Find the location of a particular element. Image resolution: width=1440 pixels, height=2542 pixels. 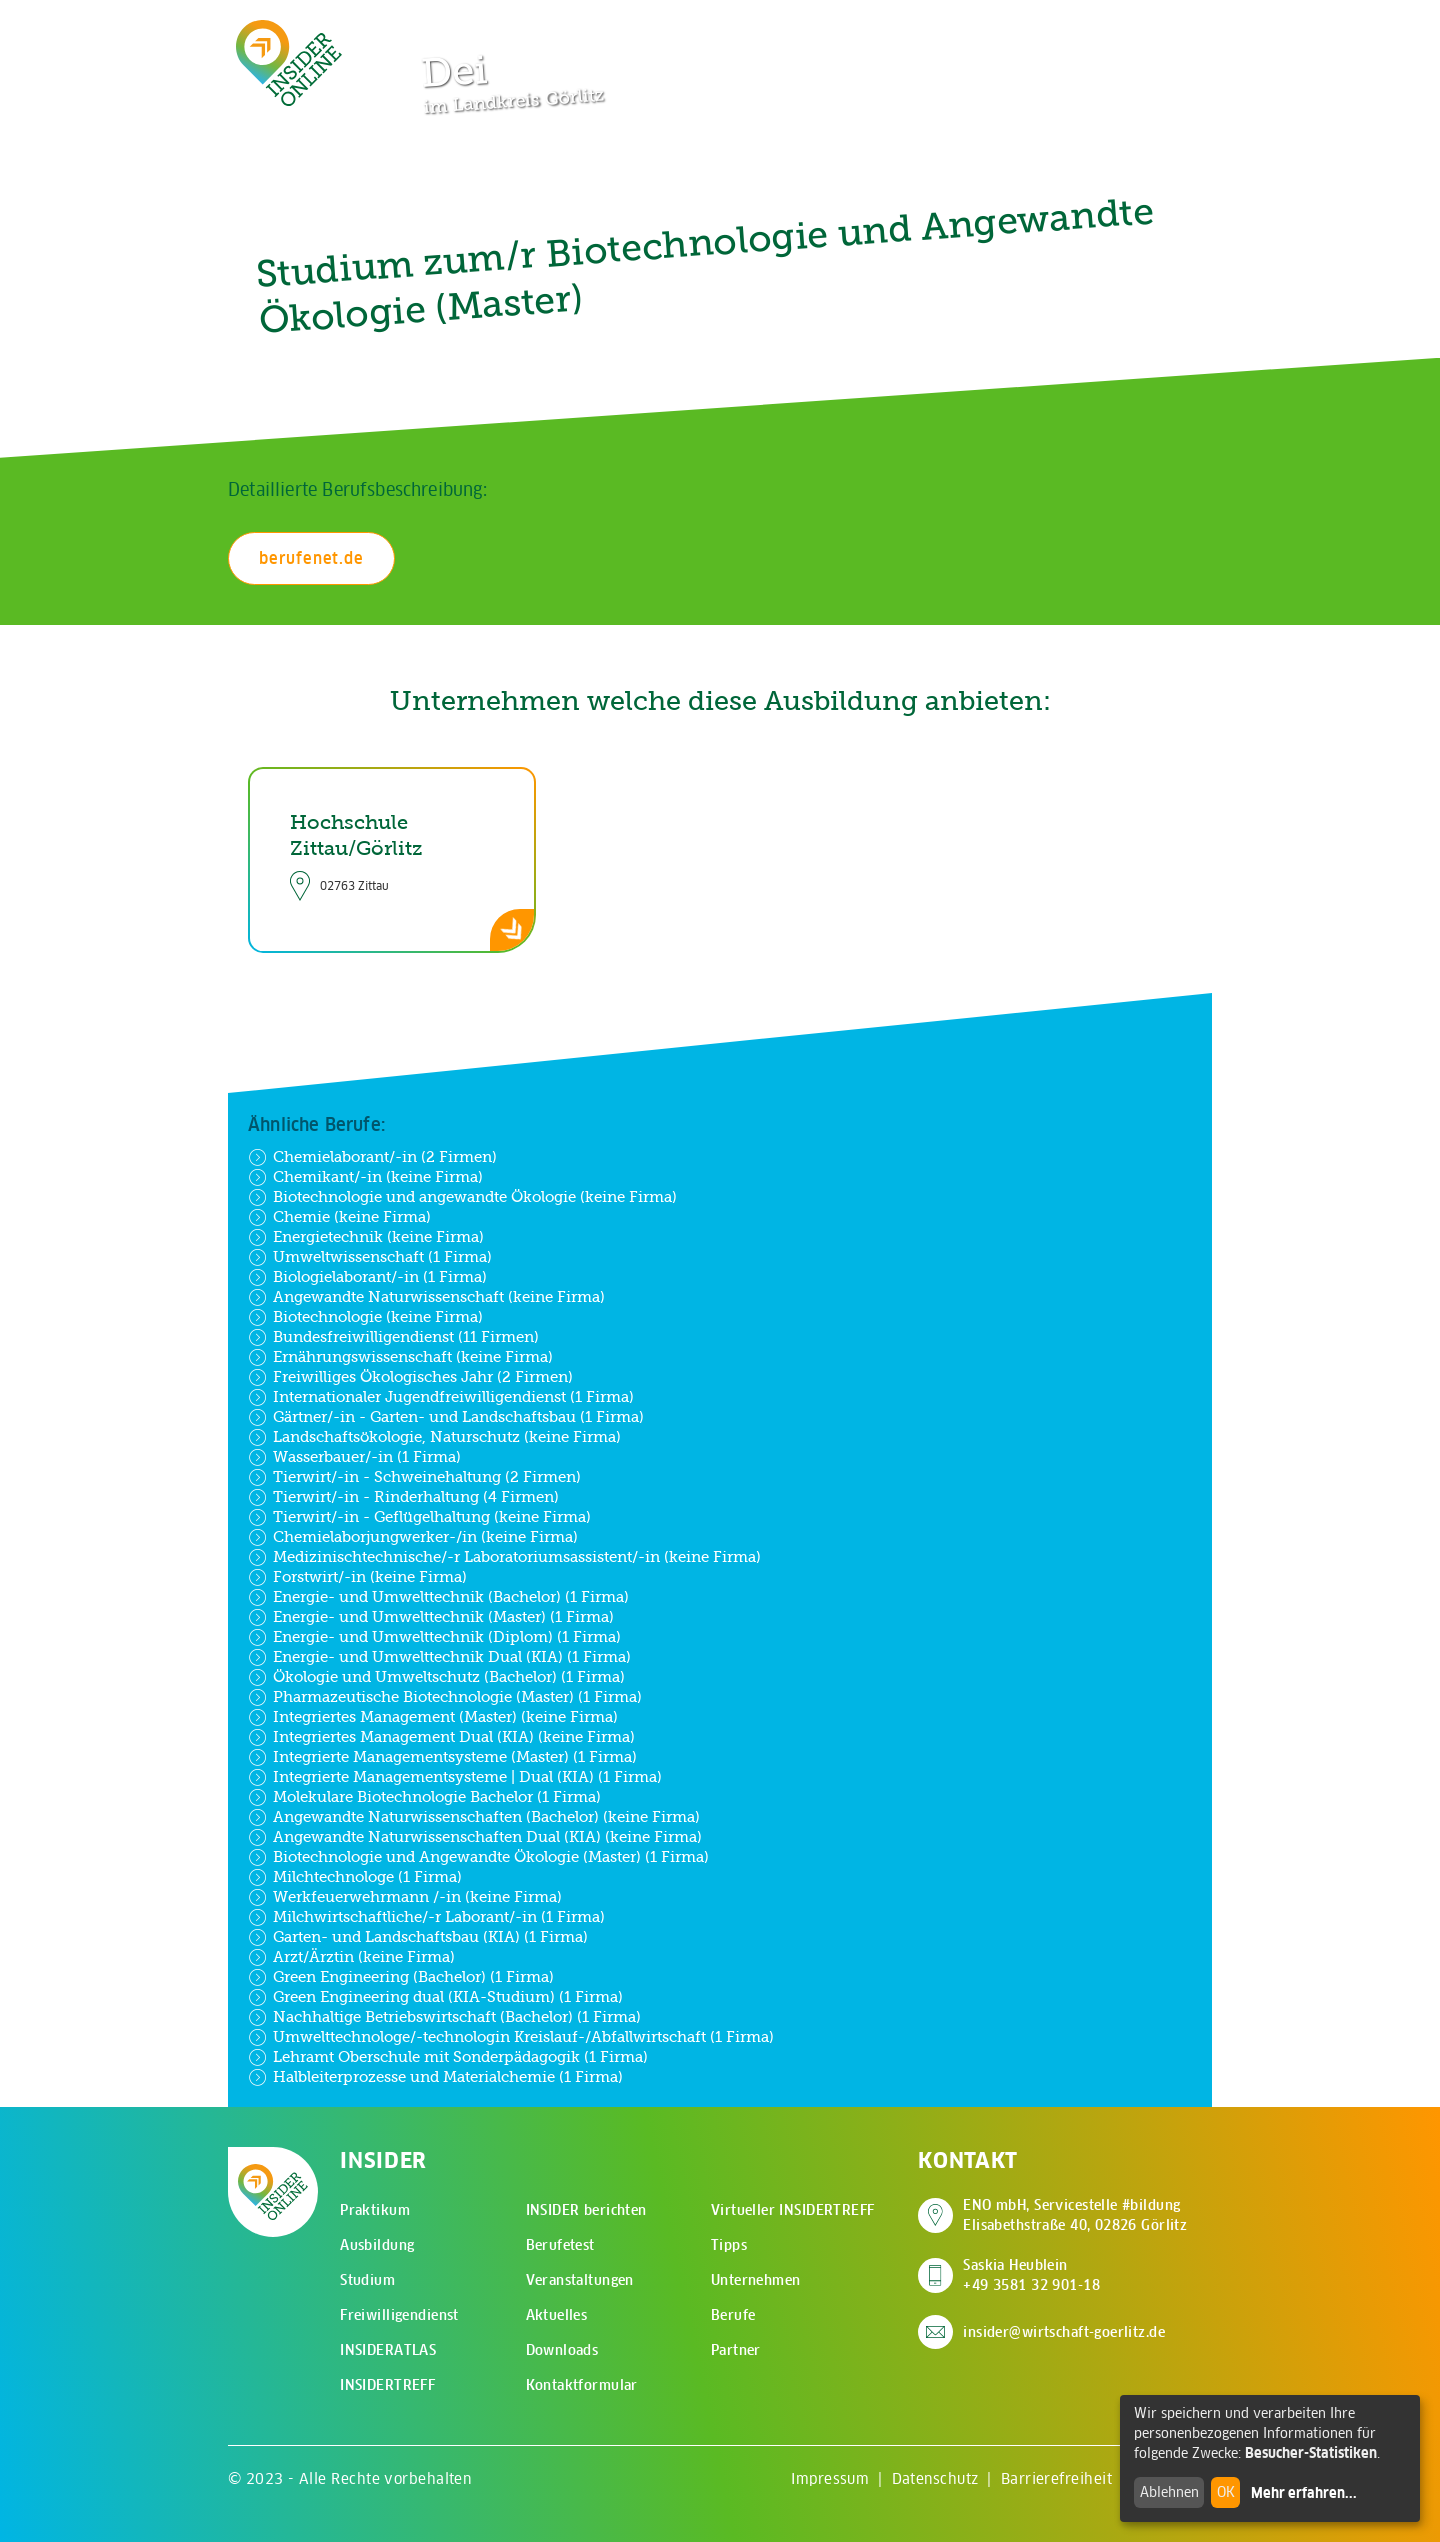

Berufe [menuitem] is located at coordinates (733, 2315).